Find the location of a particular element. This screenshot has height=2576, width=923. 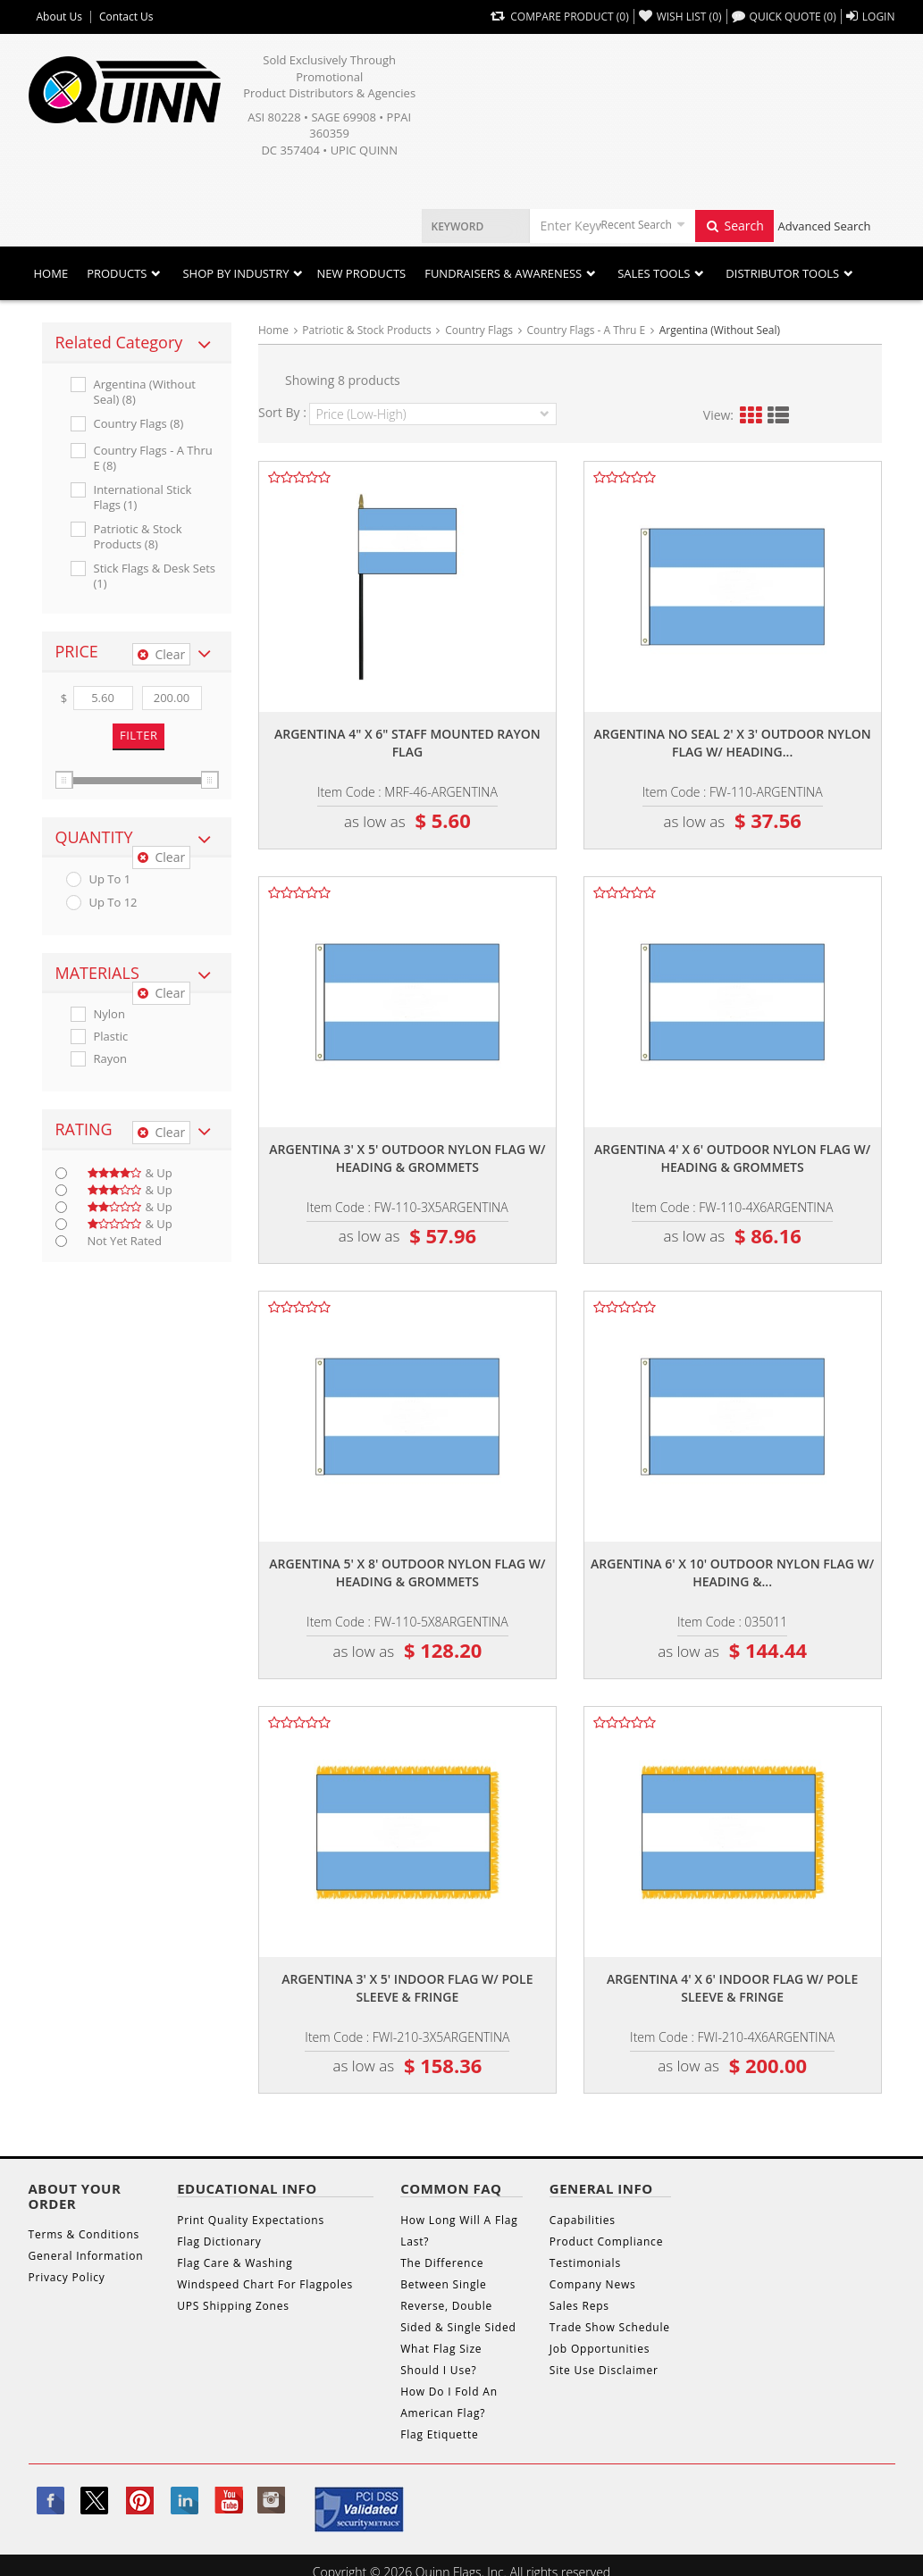

Not Yet Rated is located at coordinates (125, 1241).